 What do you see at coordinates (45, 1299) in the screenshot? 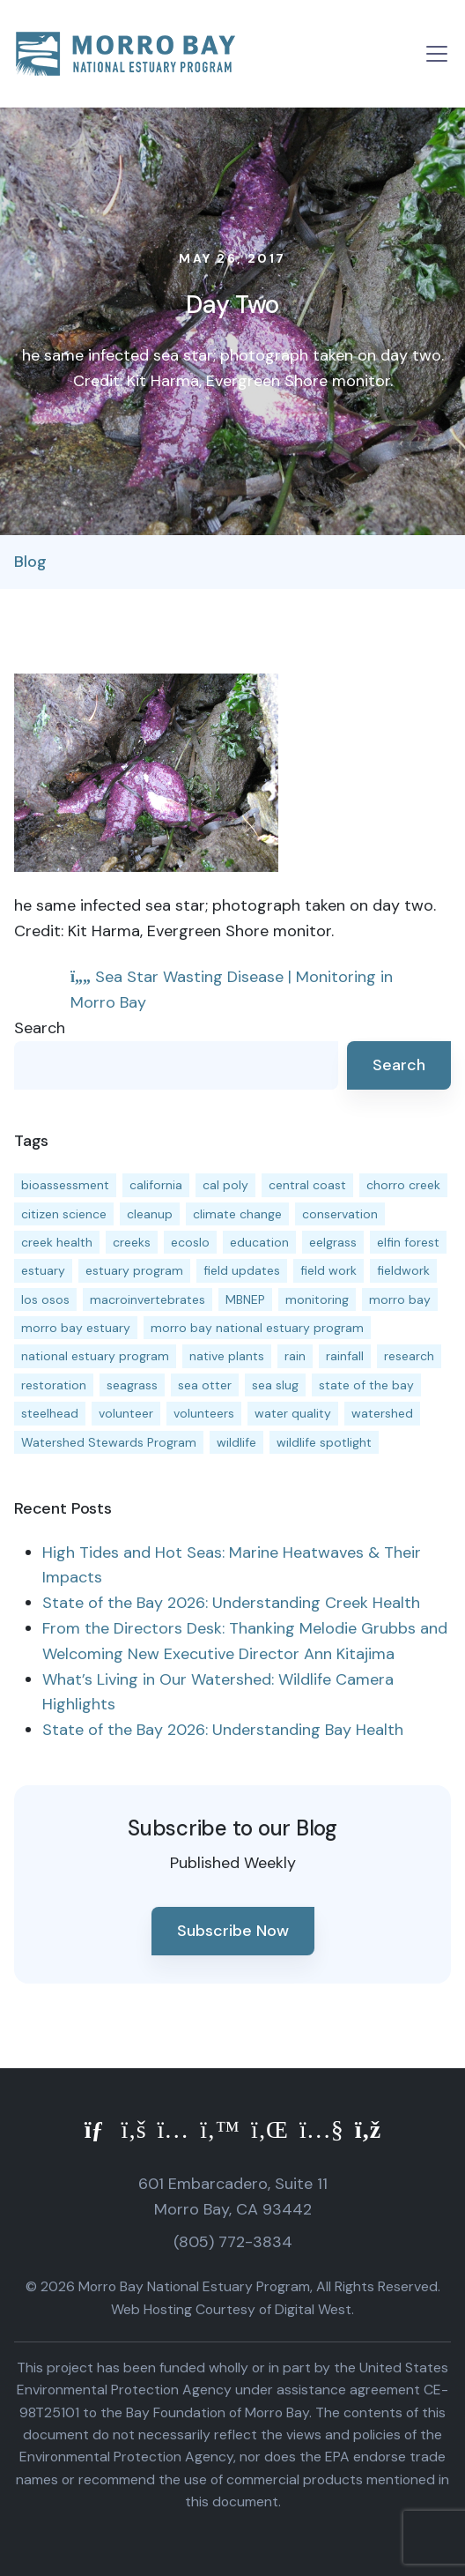
I see `los osos [los osos (25 items)]` at bounding box center [45, 1299].